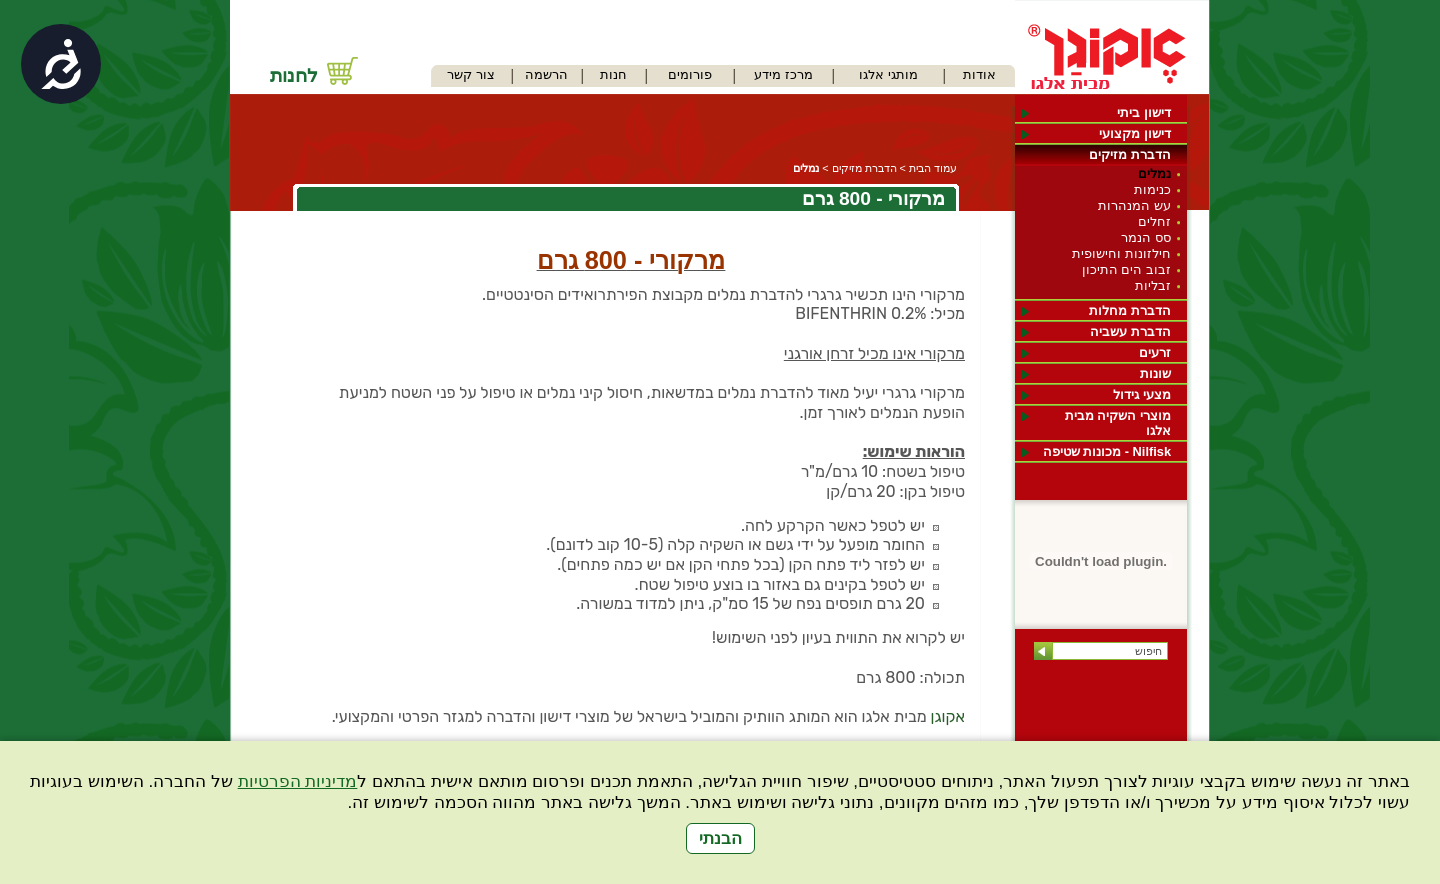 The width and height of the screenshot is (1440, 884). I want to click on נמלים, so click(1154, 173).